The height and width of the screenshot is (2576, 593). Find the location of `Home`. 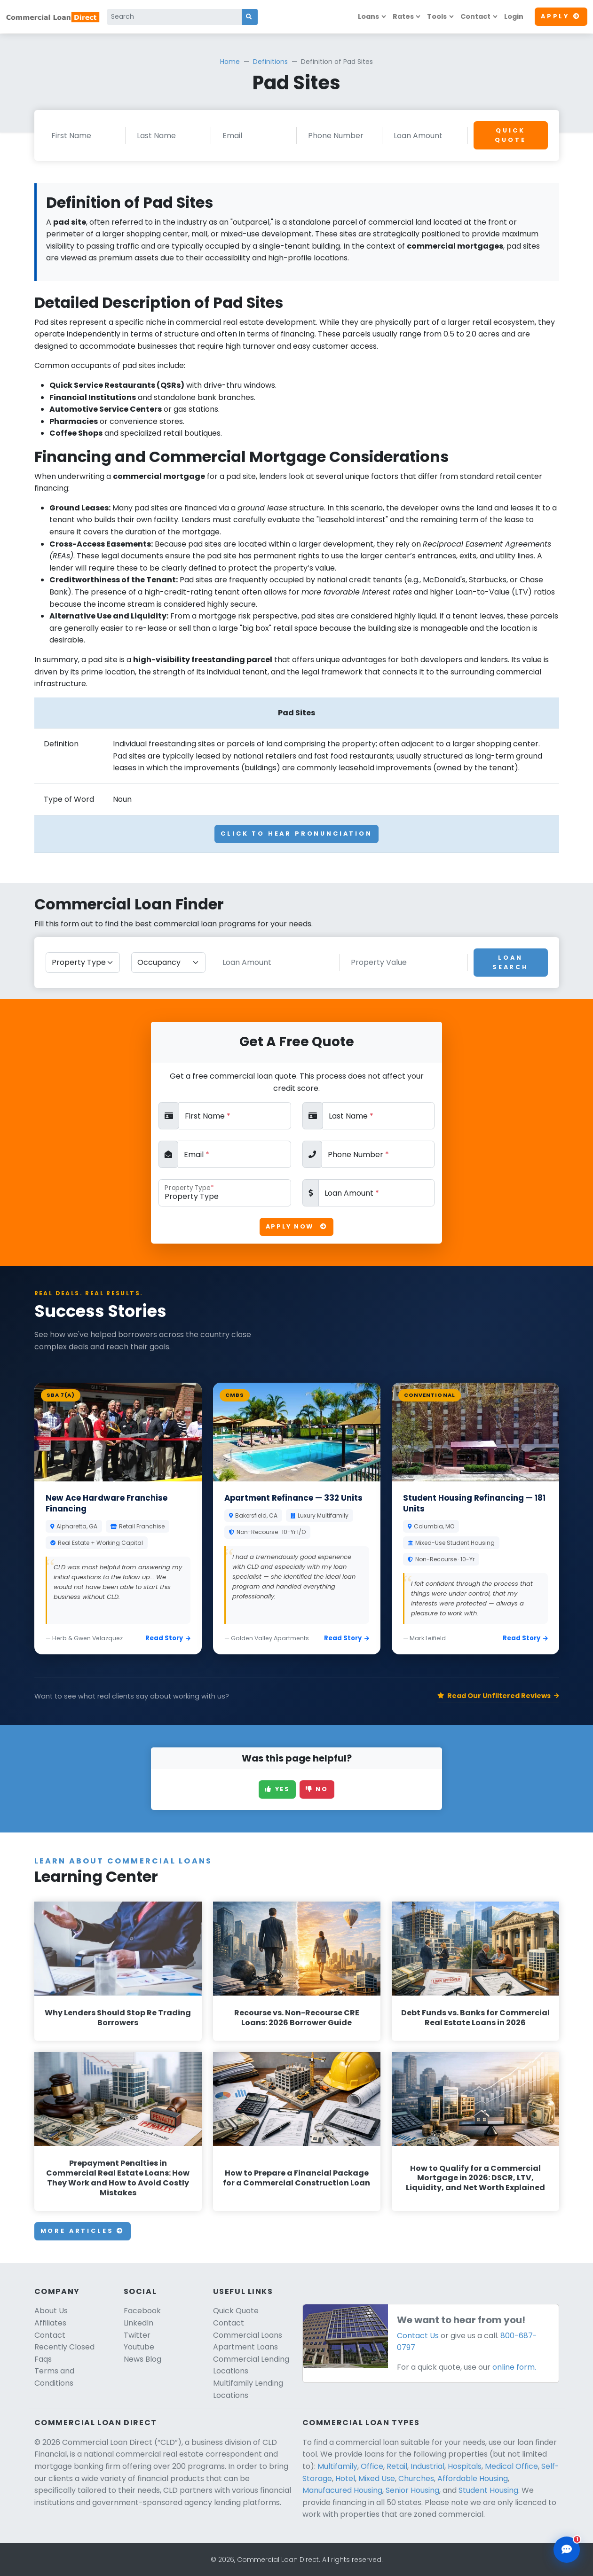

Home is located at coordinates (230, 61).